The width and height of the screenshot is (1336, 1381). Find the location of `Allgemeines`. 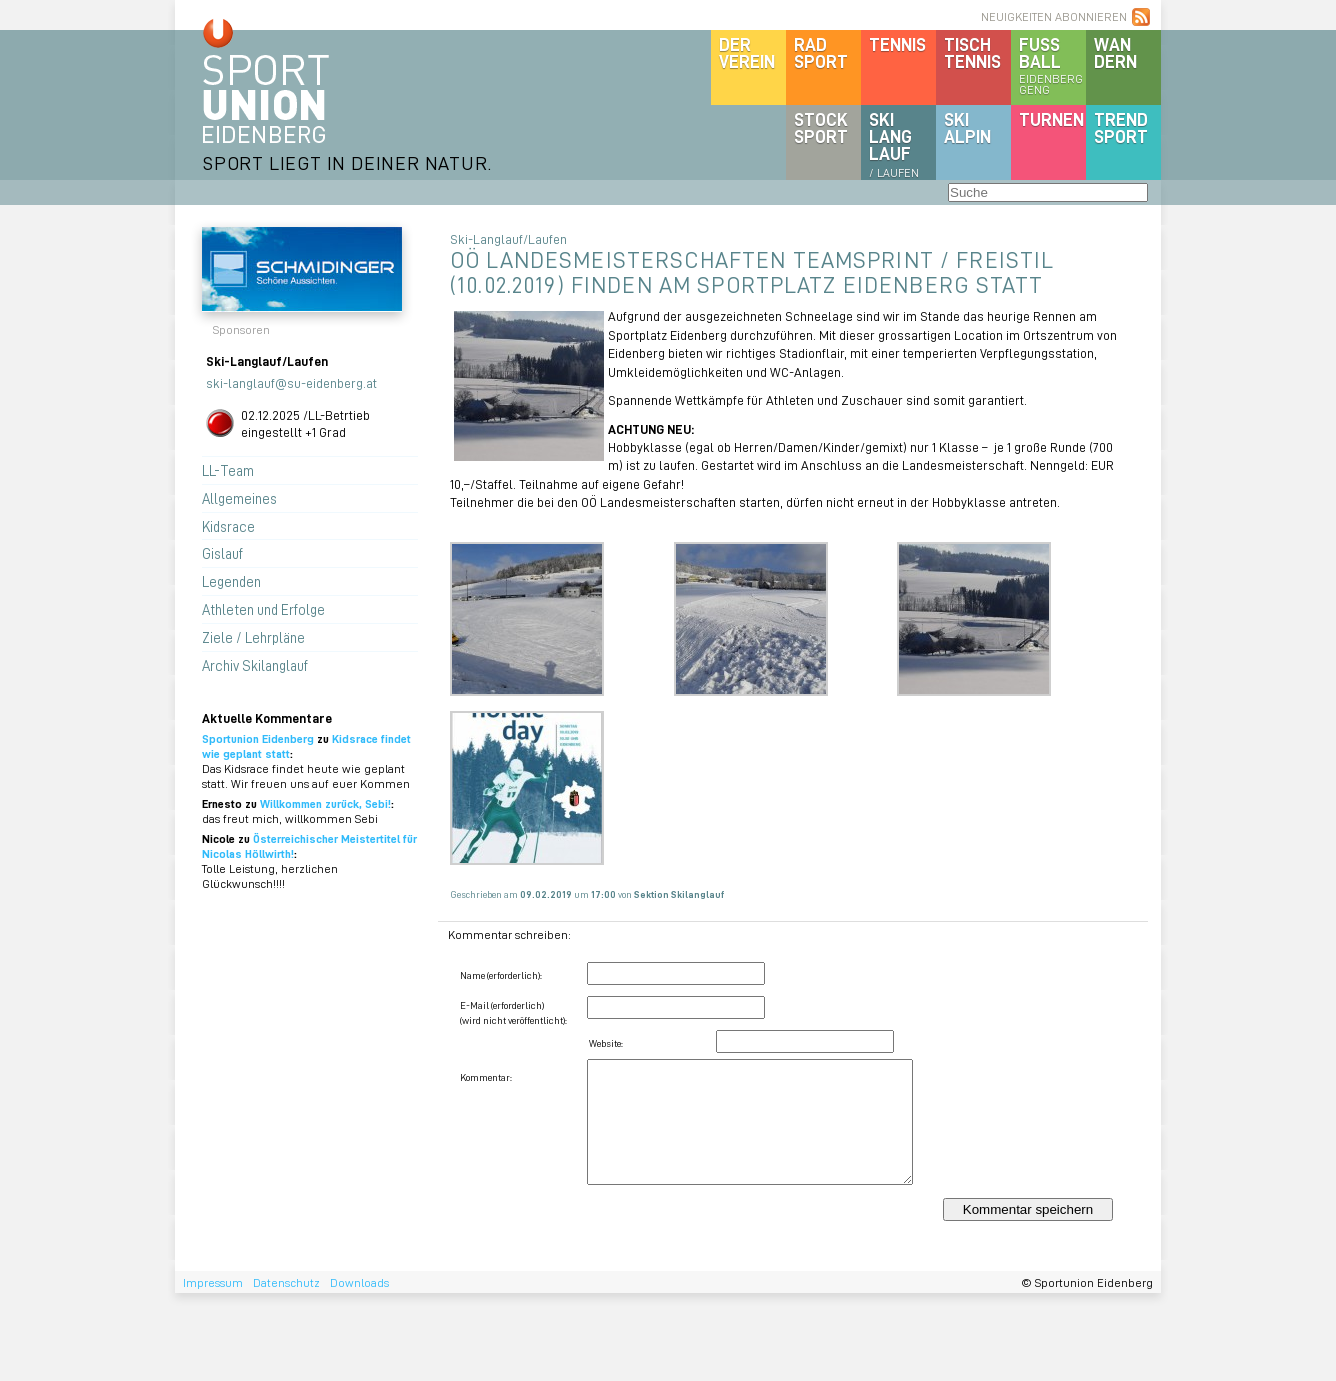

Allgemeines is located at coordinates (239, 498).